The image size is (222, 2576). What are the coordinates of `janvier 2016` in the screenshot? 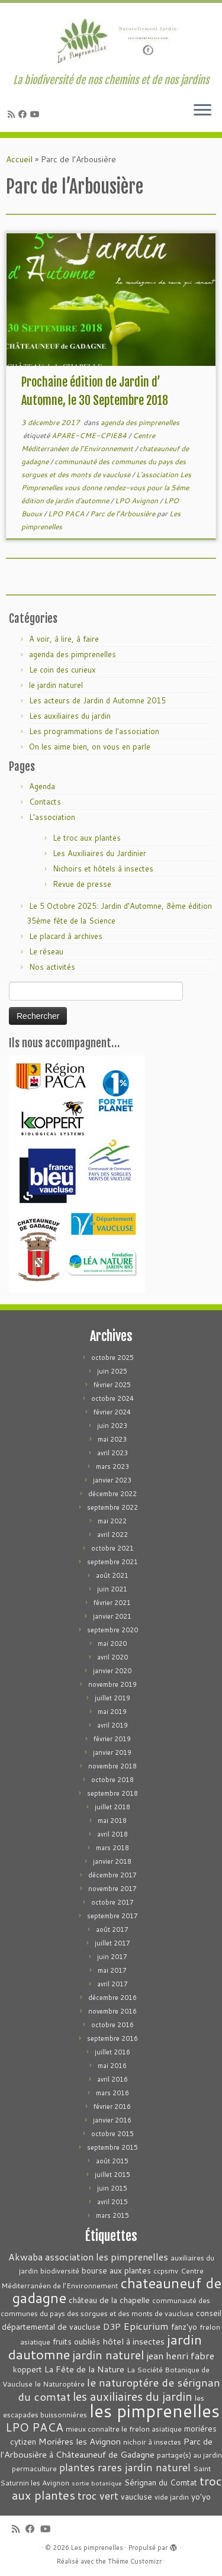 It's located at (112, 2120).